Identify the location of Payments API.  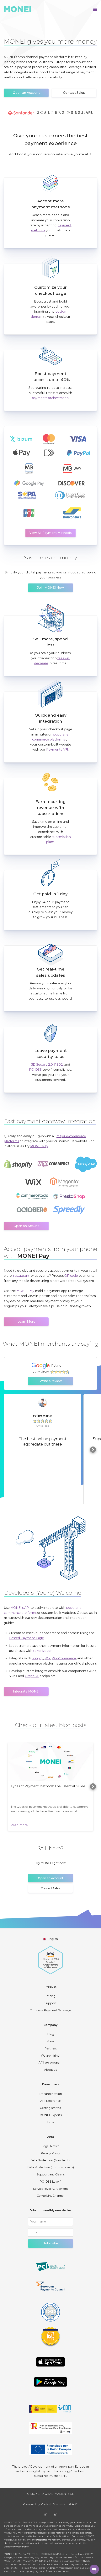
(57, 749).